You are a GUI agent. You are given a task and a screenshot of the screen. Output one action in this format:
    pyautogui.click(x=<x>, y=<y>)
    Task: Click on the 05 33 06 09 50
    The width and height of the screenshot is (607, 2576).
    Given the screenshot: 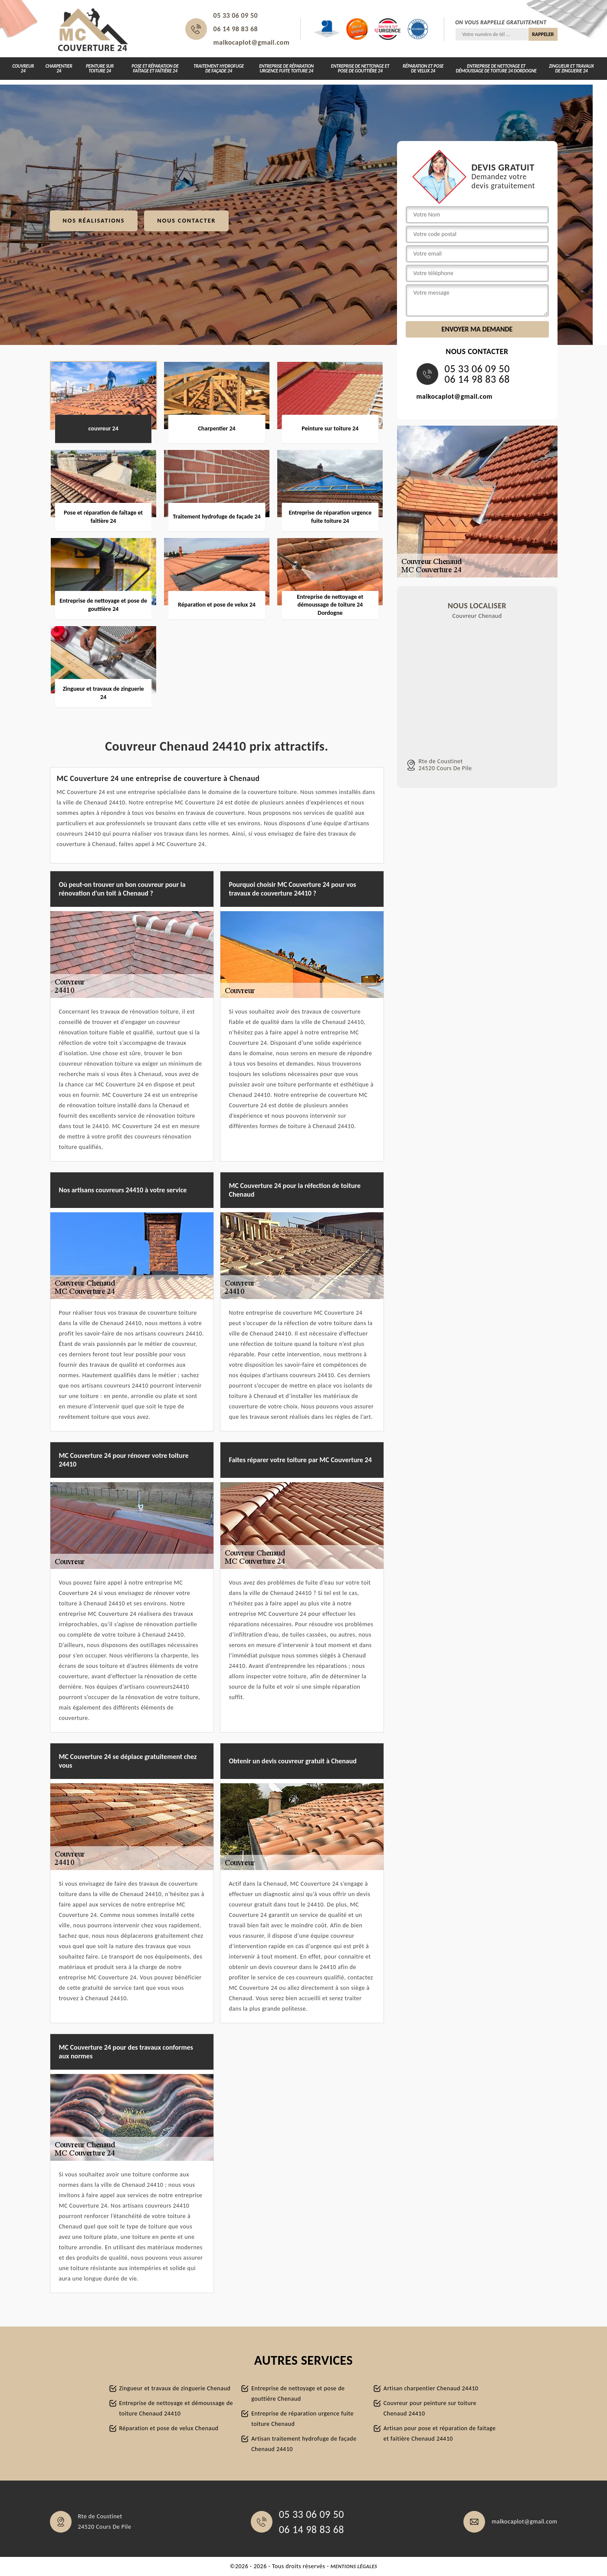 What is the action you would take?
    pyautogui.click(x=235, y=15)
    